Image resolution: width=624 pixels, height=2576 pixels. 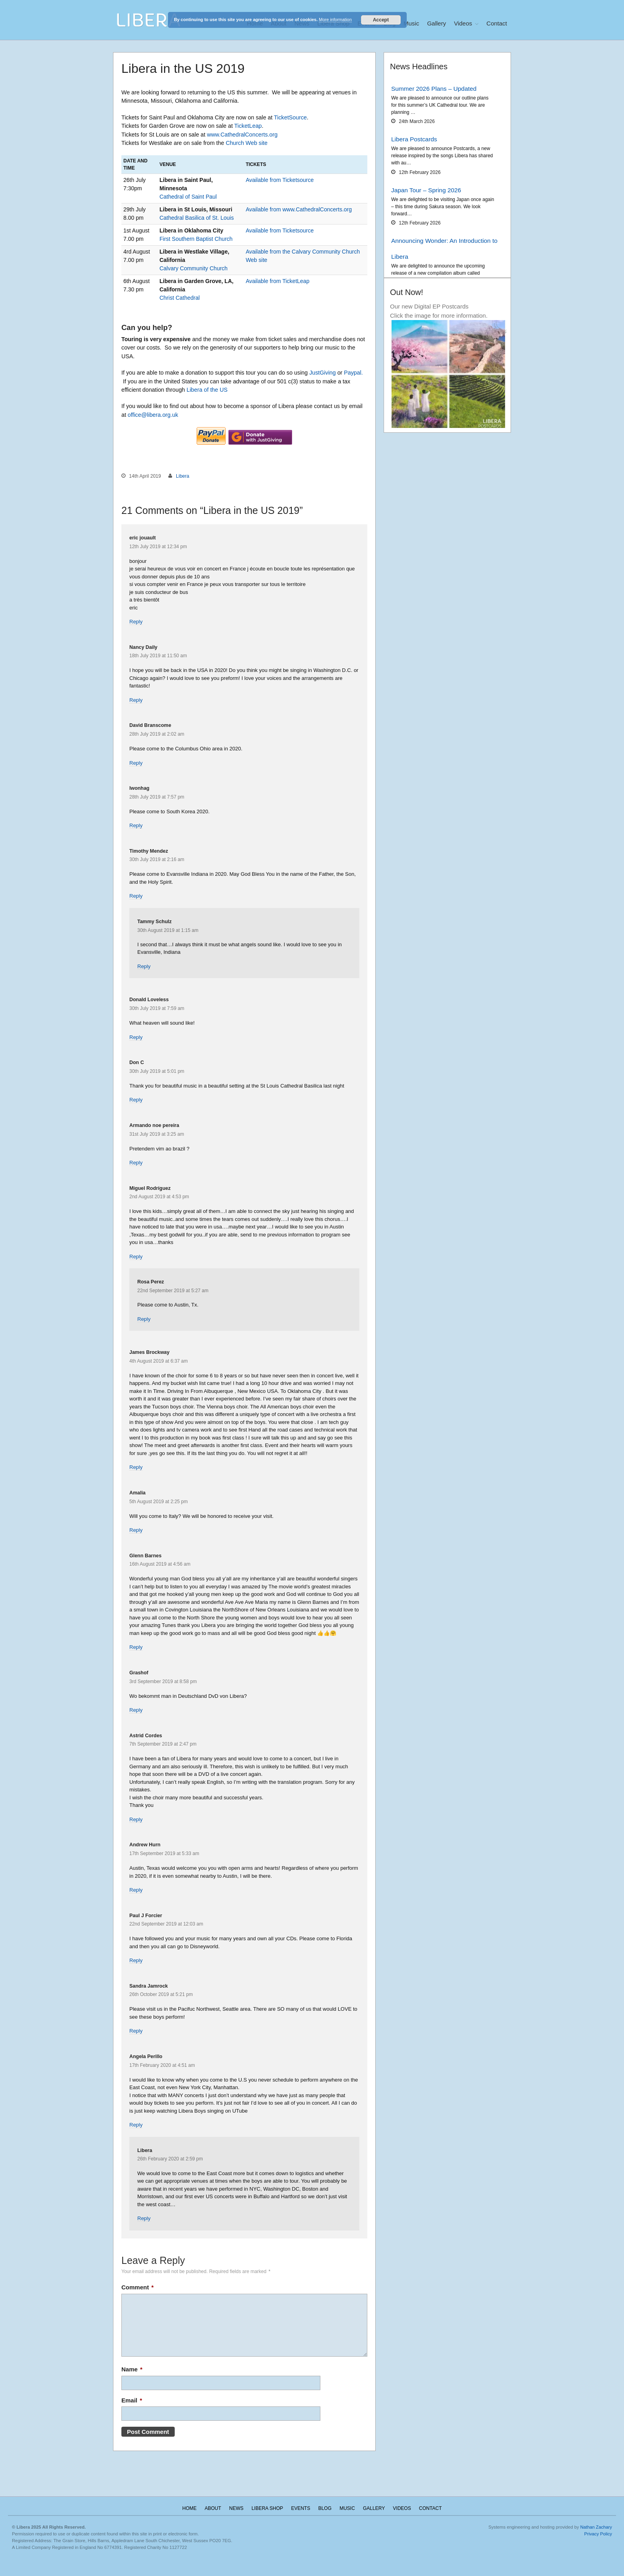 I want to click on Libera Shop, so click(x=267, y=2508).